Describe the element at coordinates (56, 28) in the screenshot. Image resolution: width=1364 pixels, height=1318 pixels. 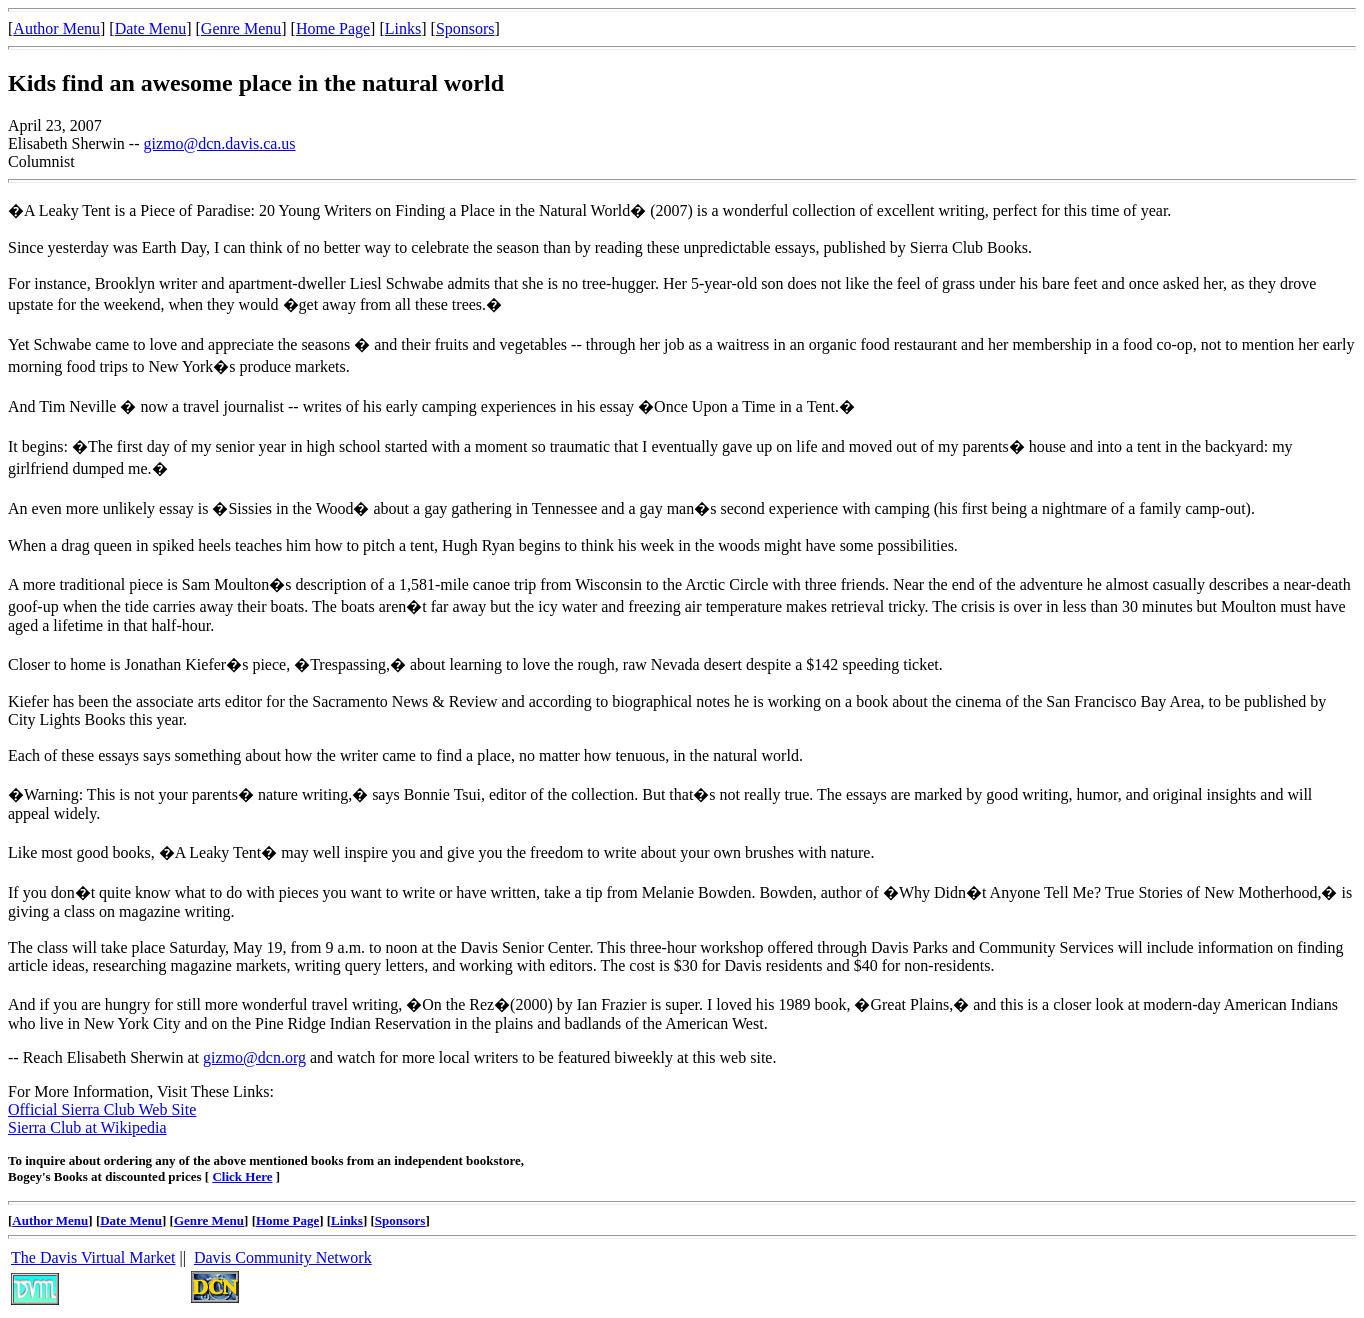
I see `Author Menu` at that location.